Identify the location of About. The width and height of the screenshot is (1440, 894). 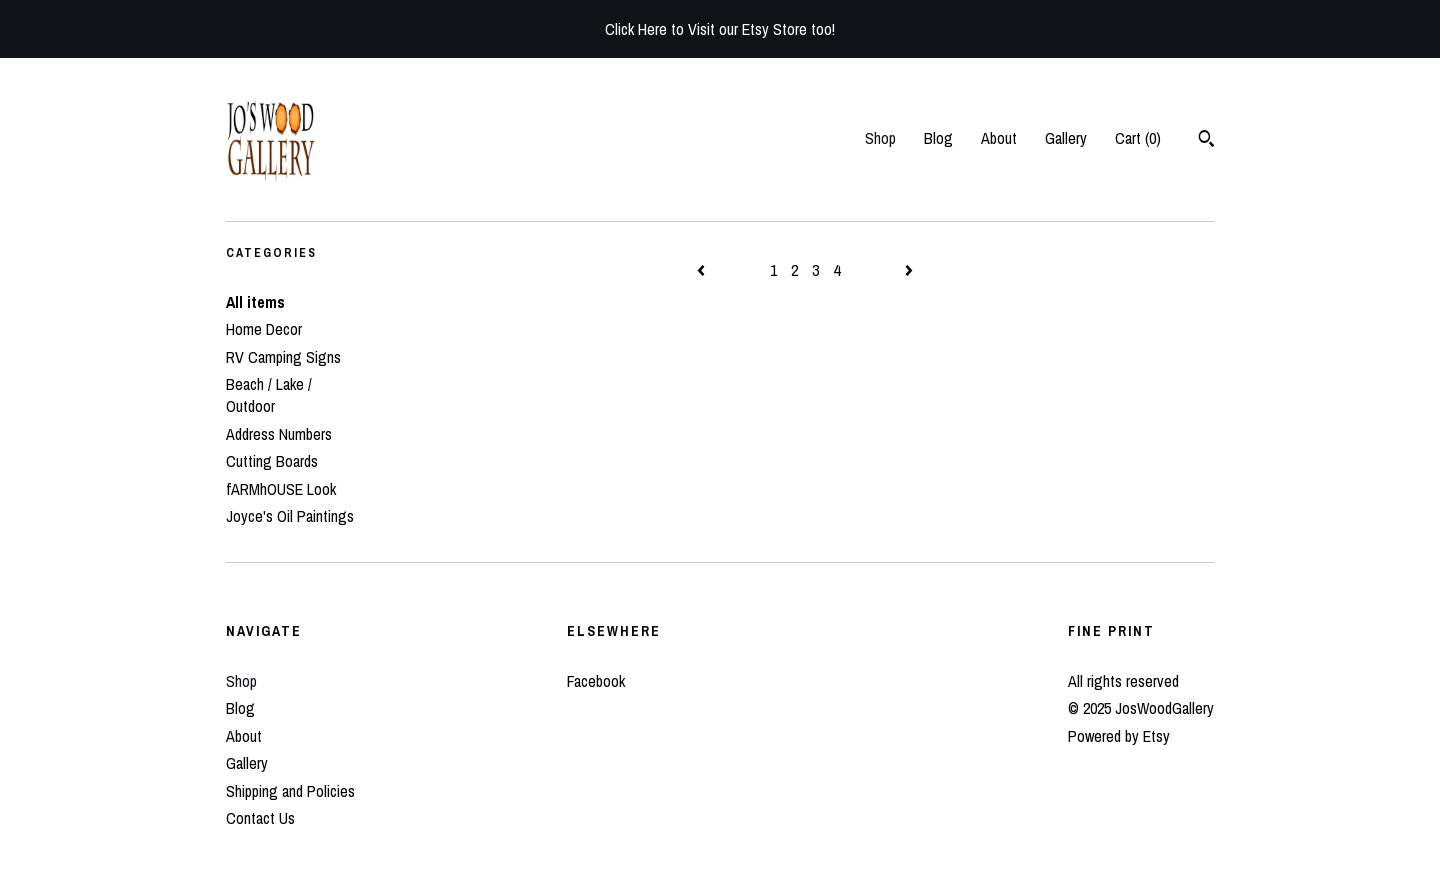
(999, 138).